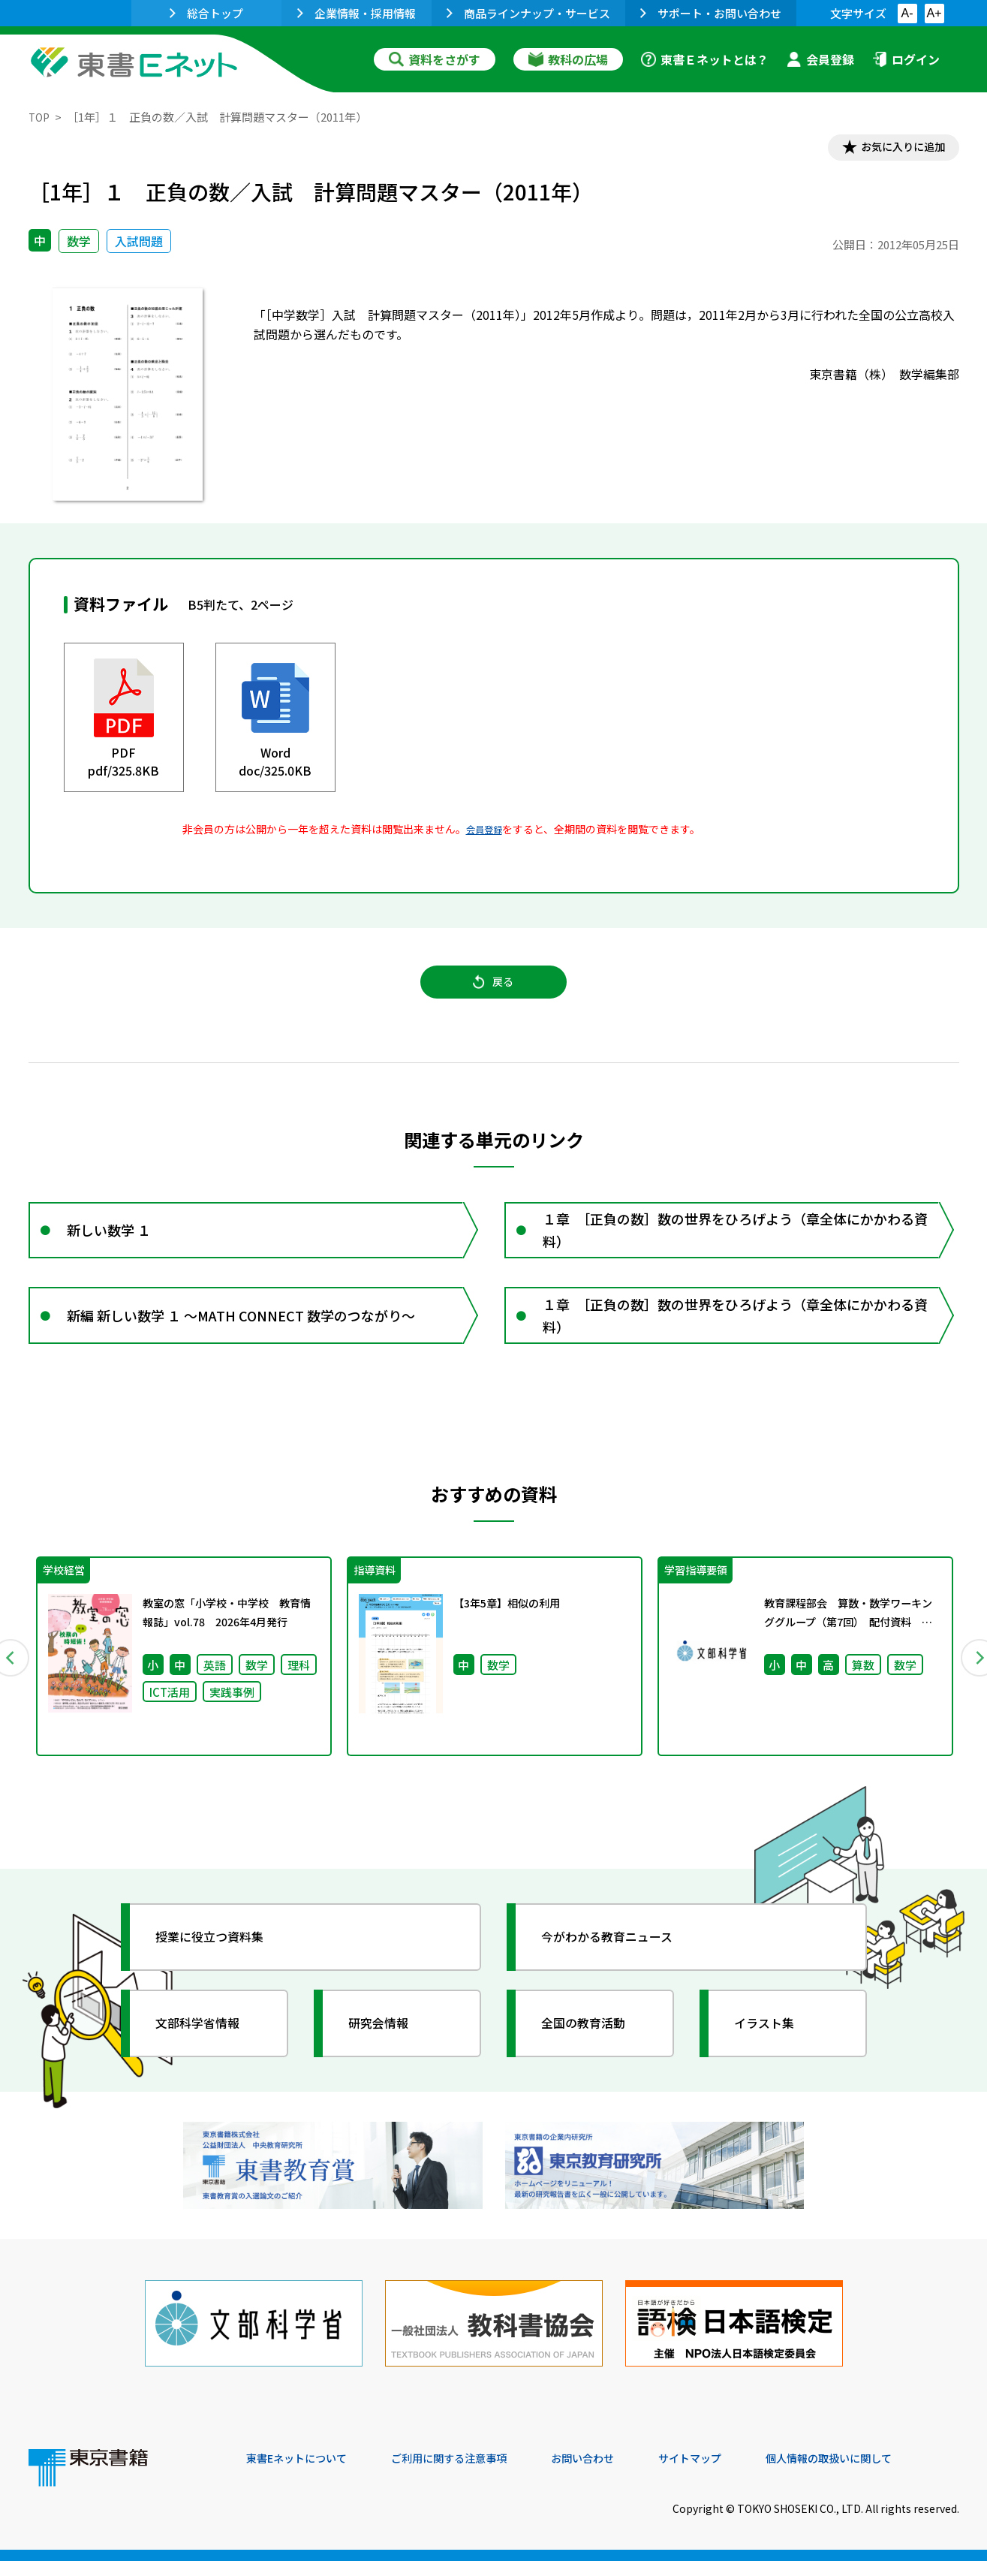 The image size is (987, 2576). I want to click on サイトマップ, so click(735, 2474).